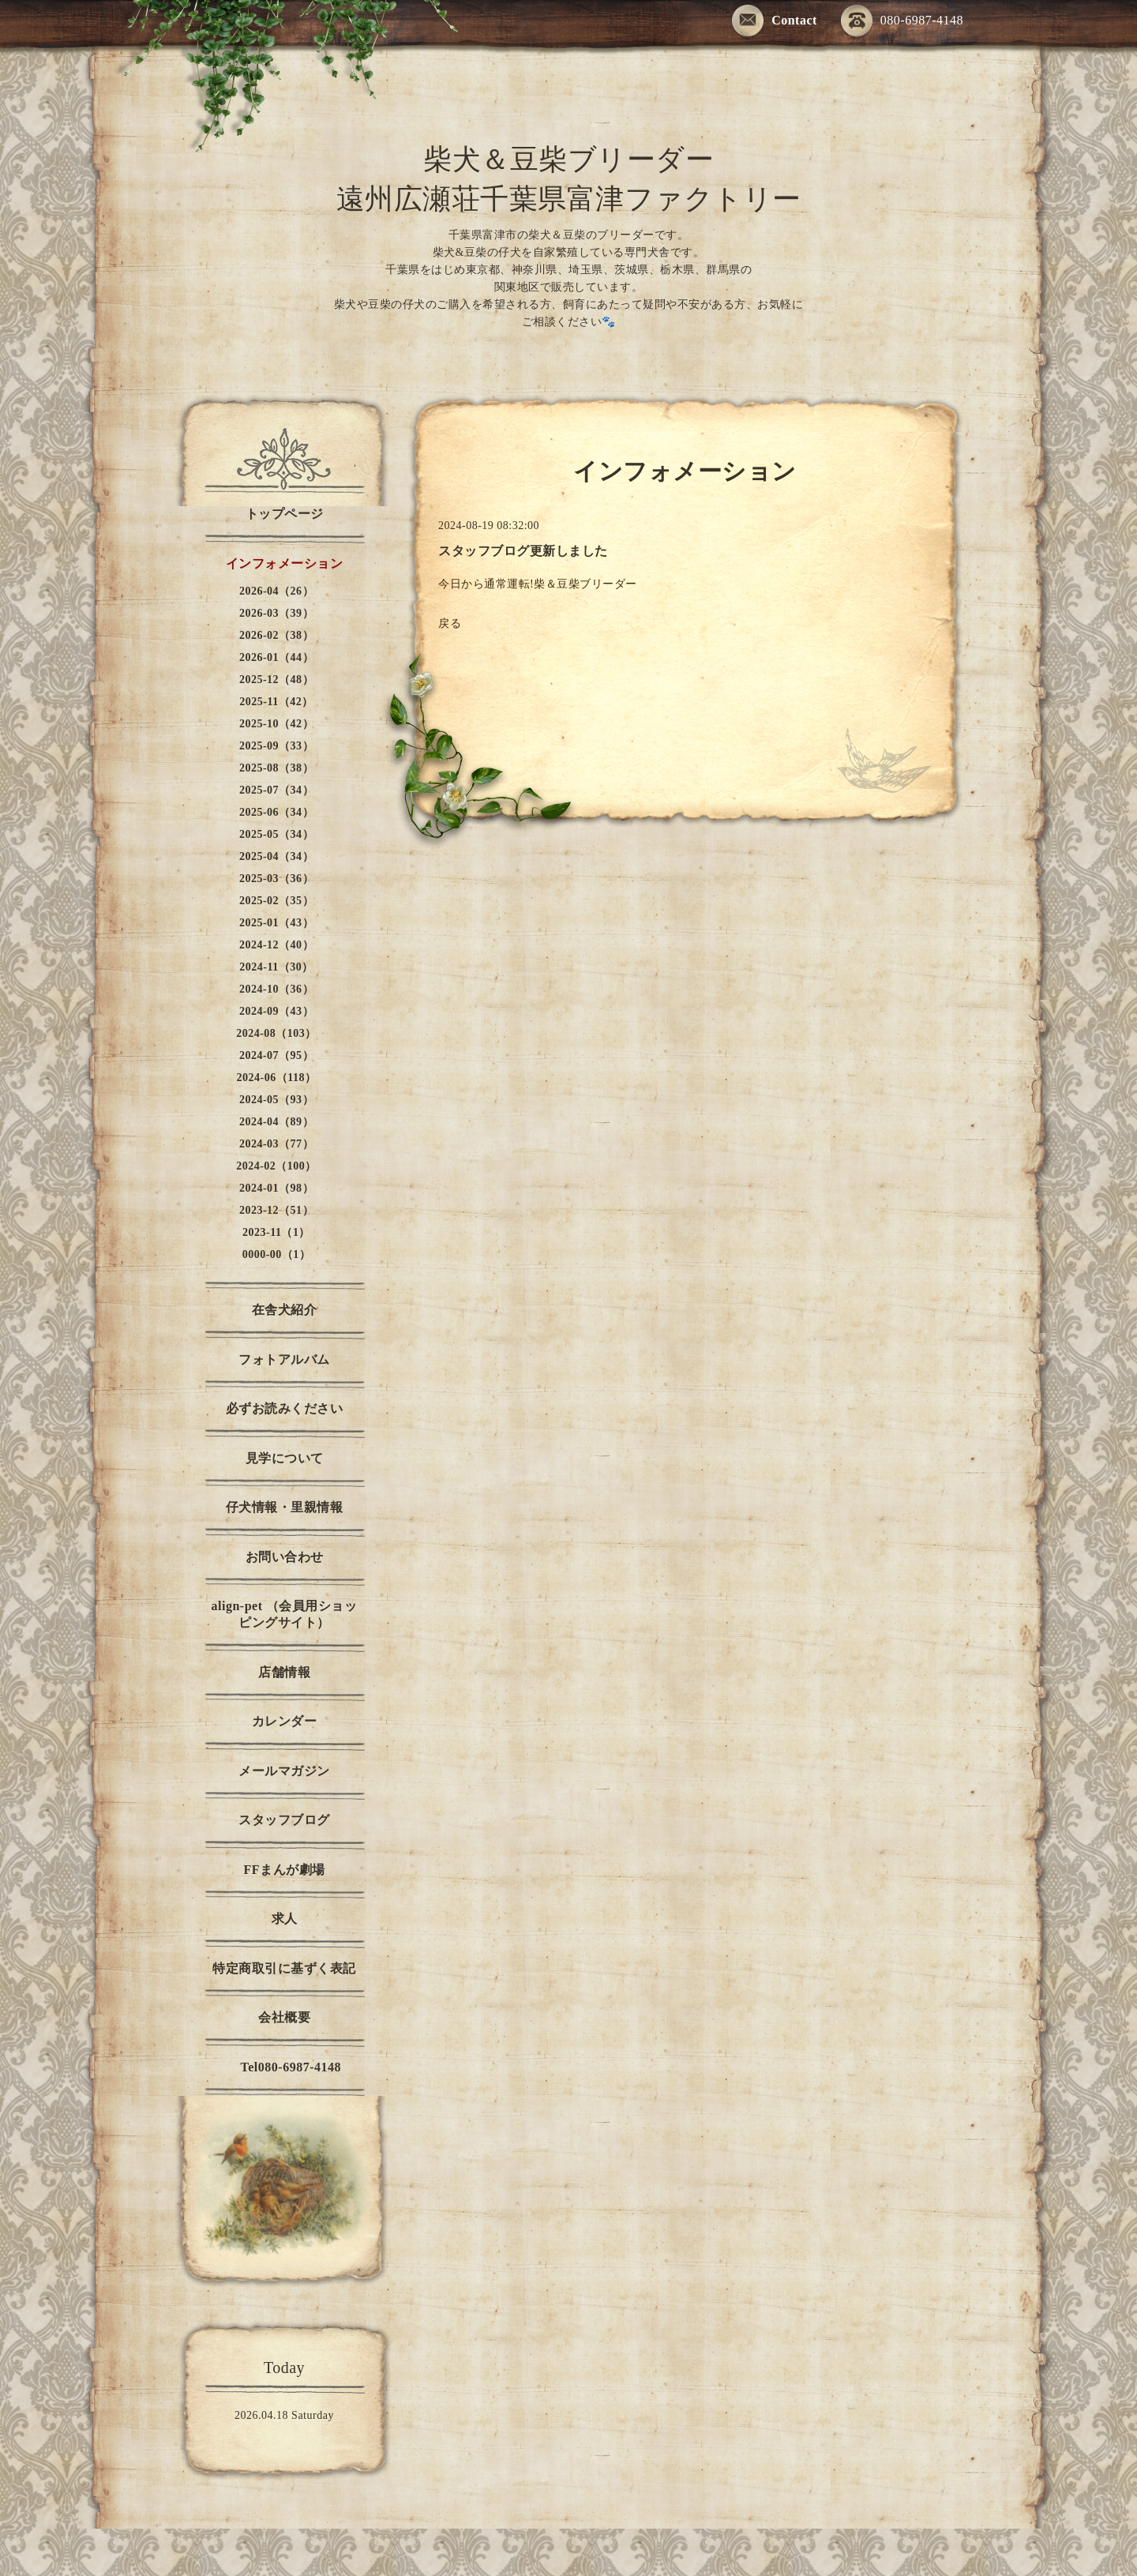 The width and height of the screenshot is (1137, 2576). I want to click on 見学について, so click(285, 1458).